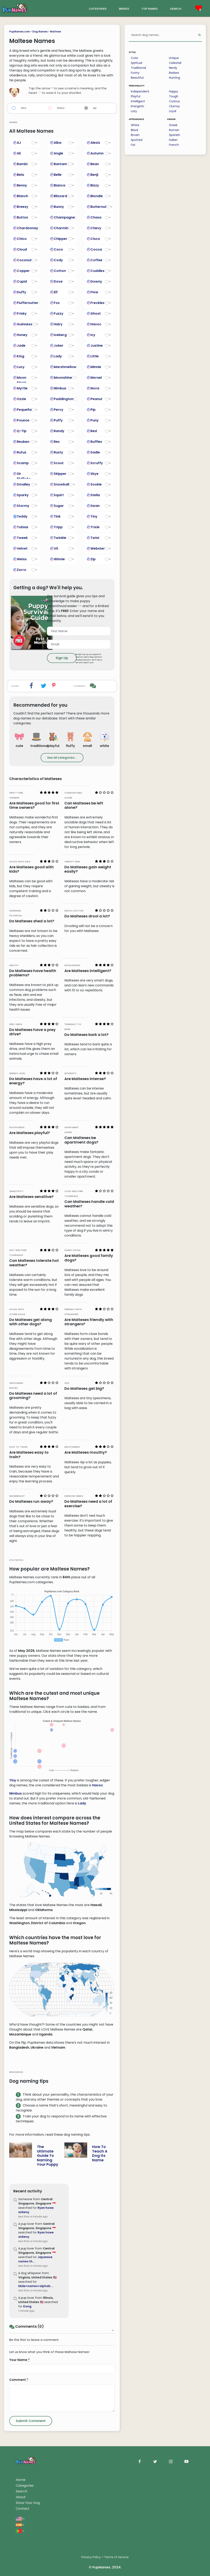  I want to click on Badass, so click(174, 73).